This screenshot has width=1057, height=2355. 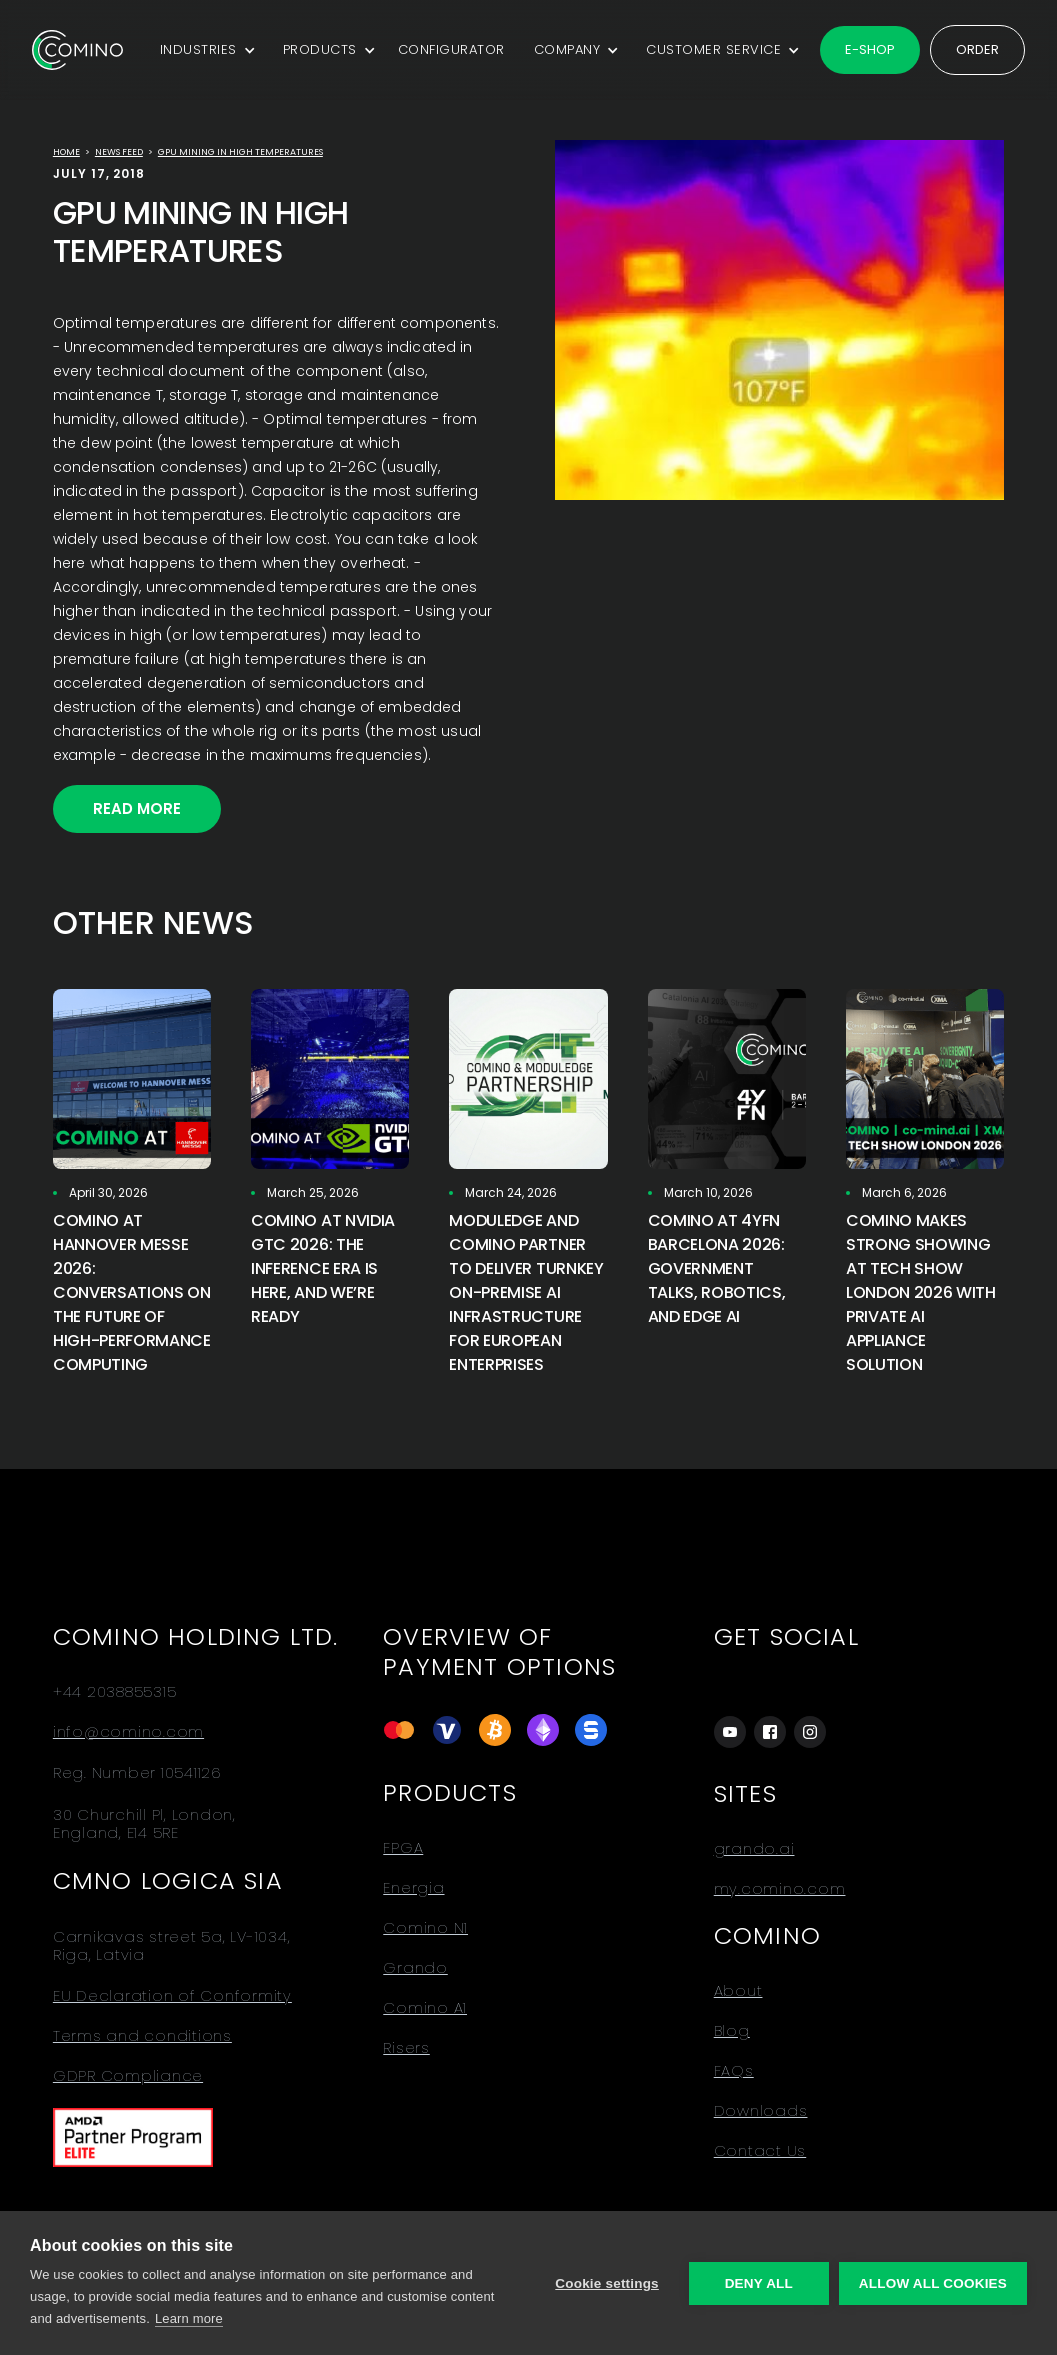 What do you see at coordinates (425, 1928) in the screenshot?
I see `Comino N1` at bounding box center [425, 1928].